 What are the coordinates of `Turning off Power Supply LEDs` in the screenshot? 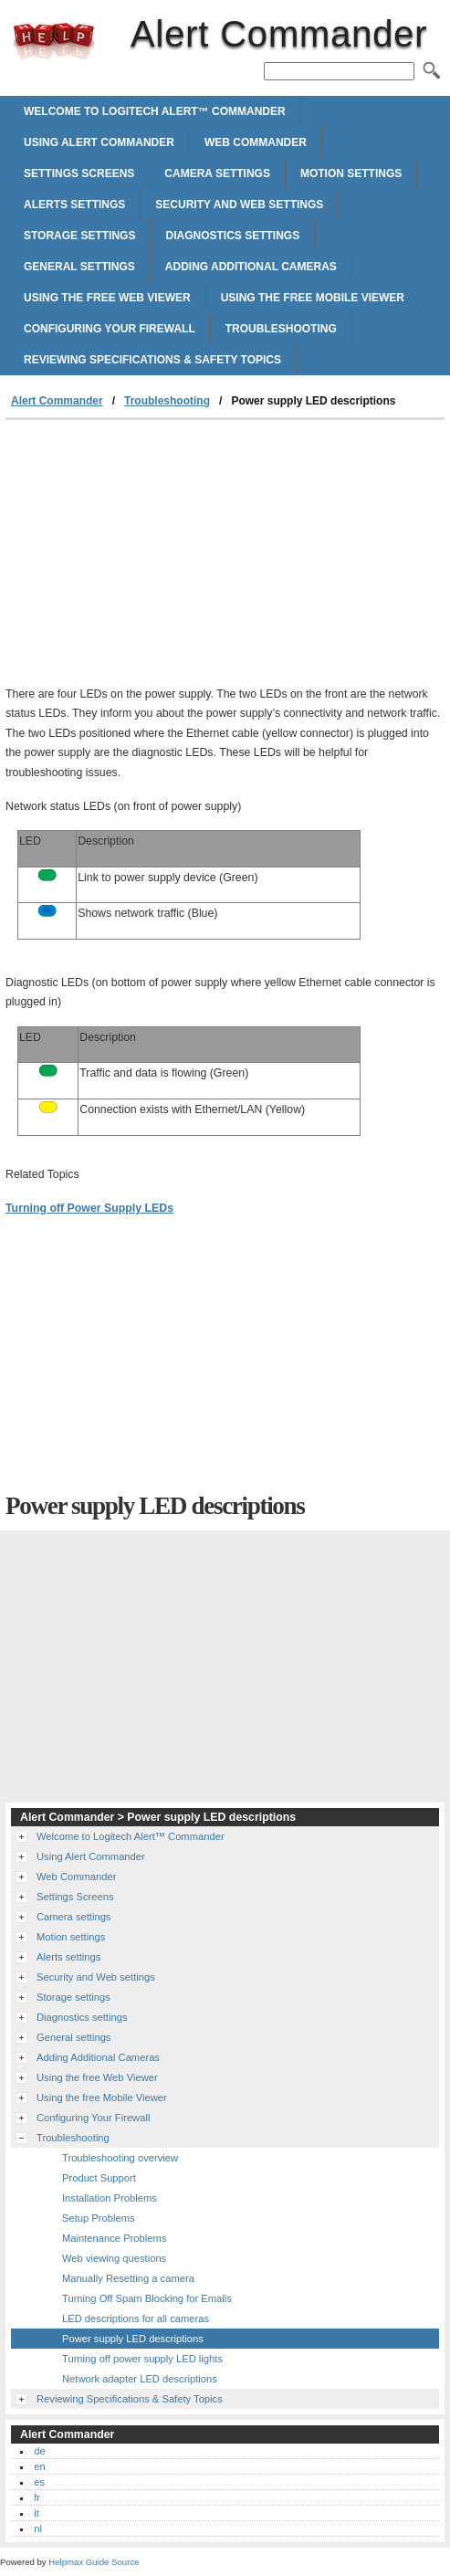 It's located at (89, 1208).